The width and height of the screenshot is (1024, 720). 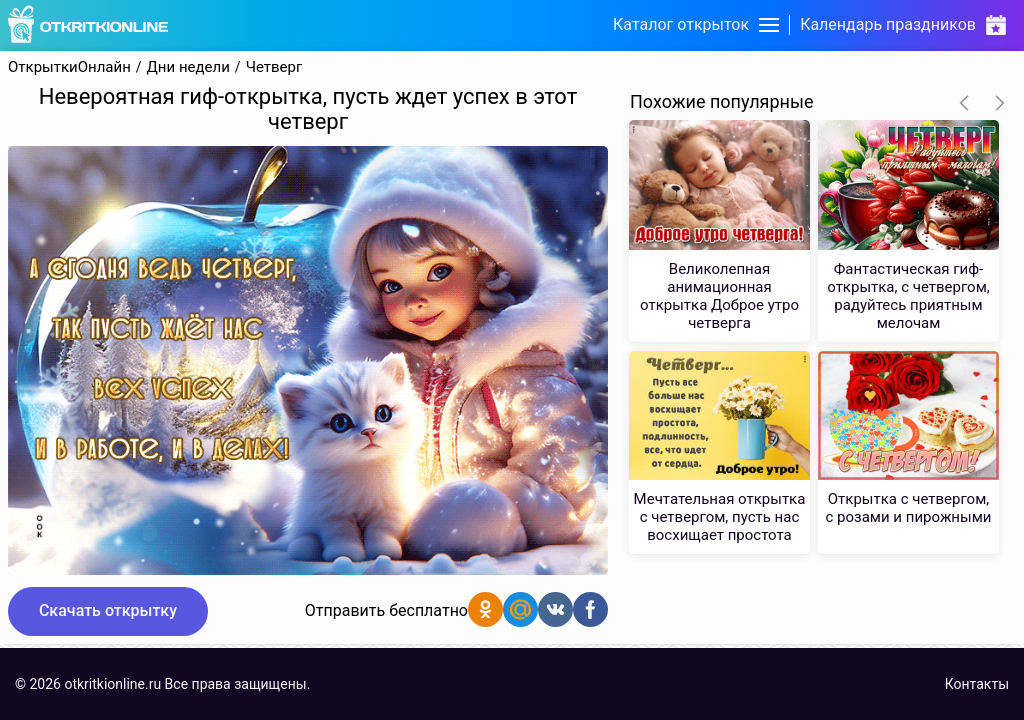 What do you see at coordinates (69, 67) in the screenshot?
I see `ОткрыткиОнлайн` at bounding box center [69, 67].